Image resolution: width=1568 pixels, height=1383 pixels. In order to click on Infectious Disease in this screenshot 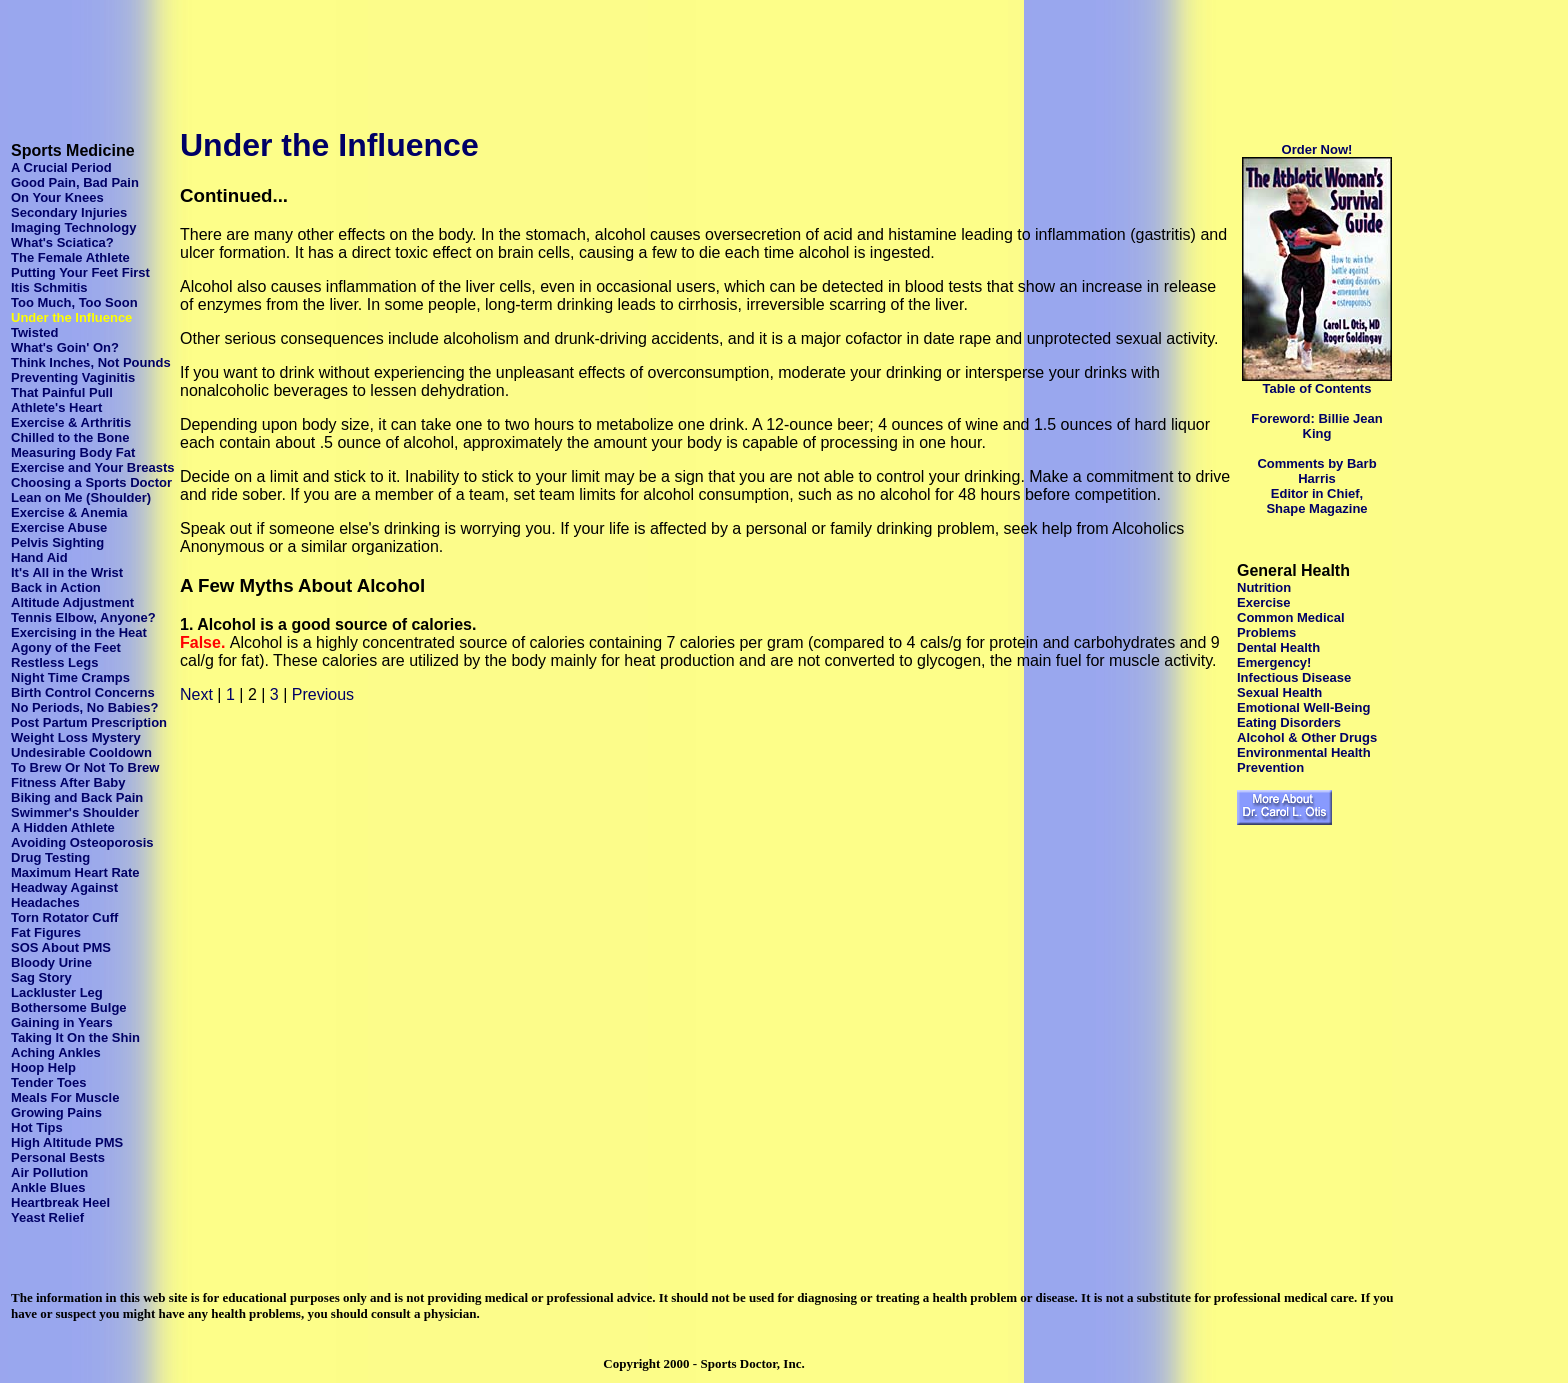, I will do `click(1294, 677)`.